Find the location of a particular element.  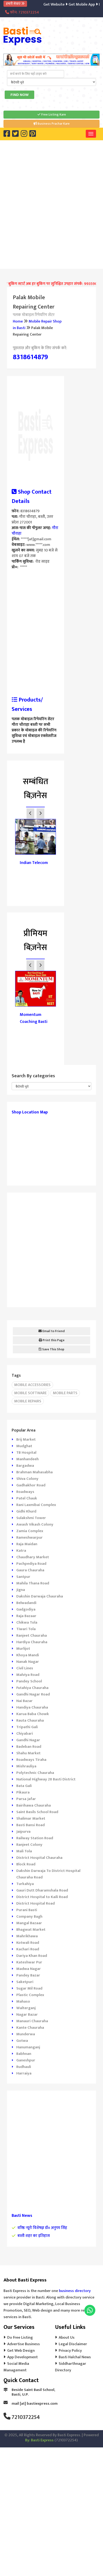

Civil Lines is located at coordinates (24, 1668).